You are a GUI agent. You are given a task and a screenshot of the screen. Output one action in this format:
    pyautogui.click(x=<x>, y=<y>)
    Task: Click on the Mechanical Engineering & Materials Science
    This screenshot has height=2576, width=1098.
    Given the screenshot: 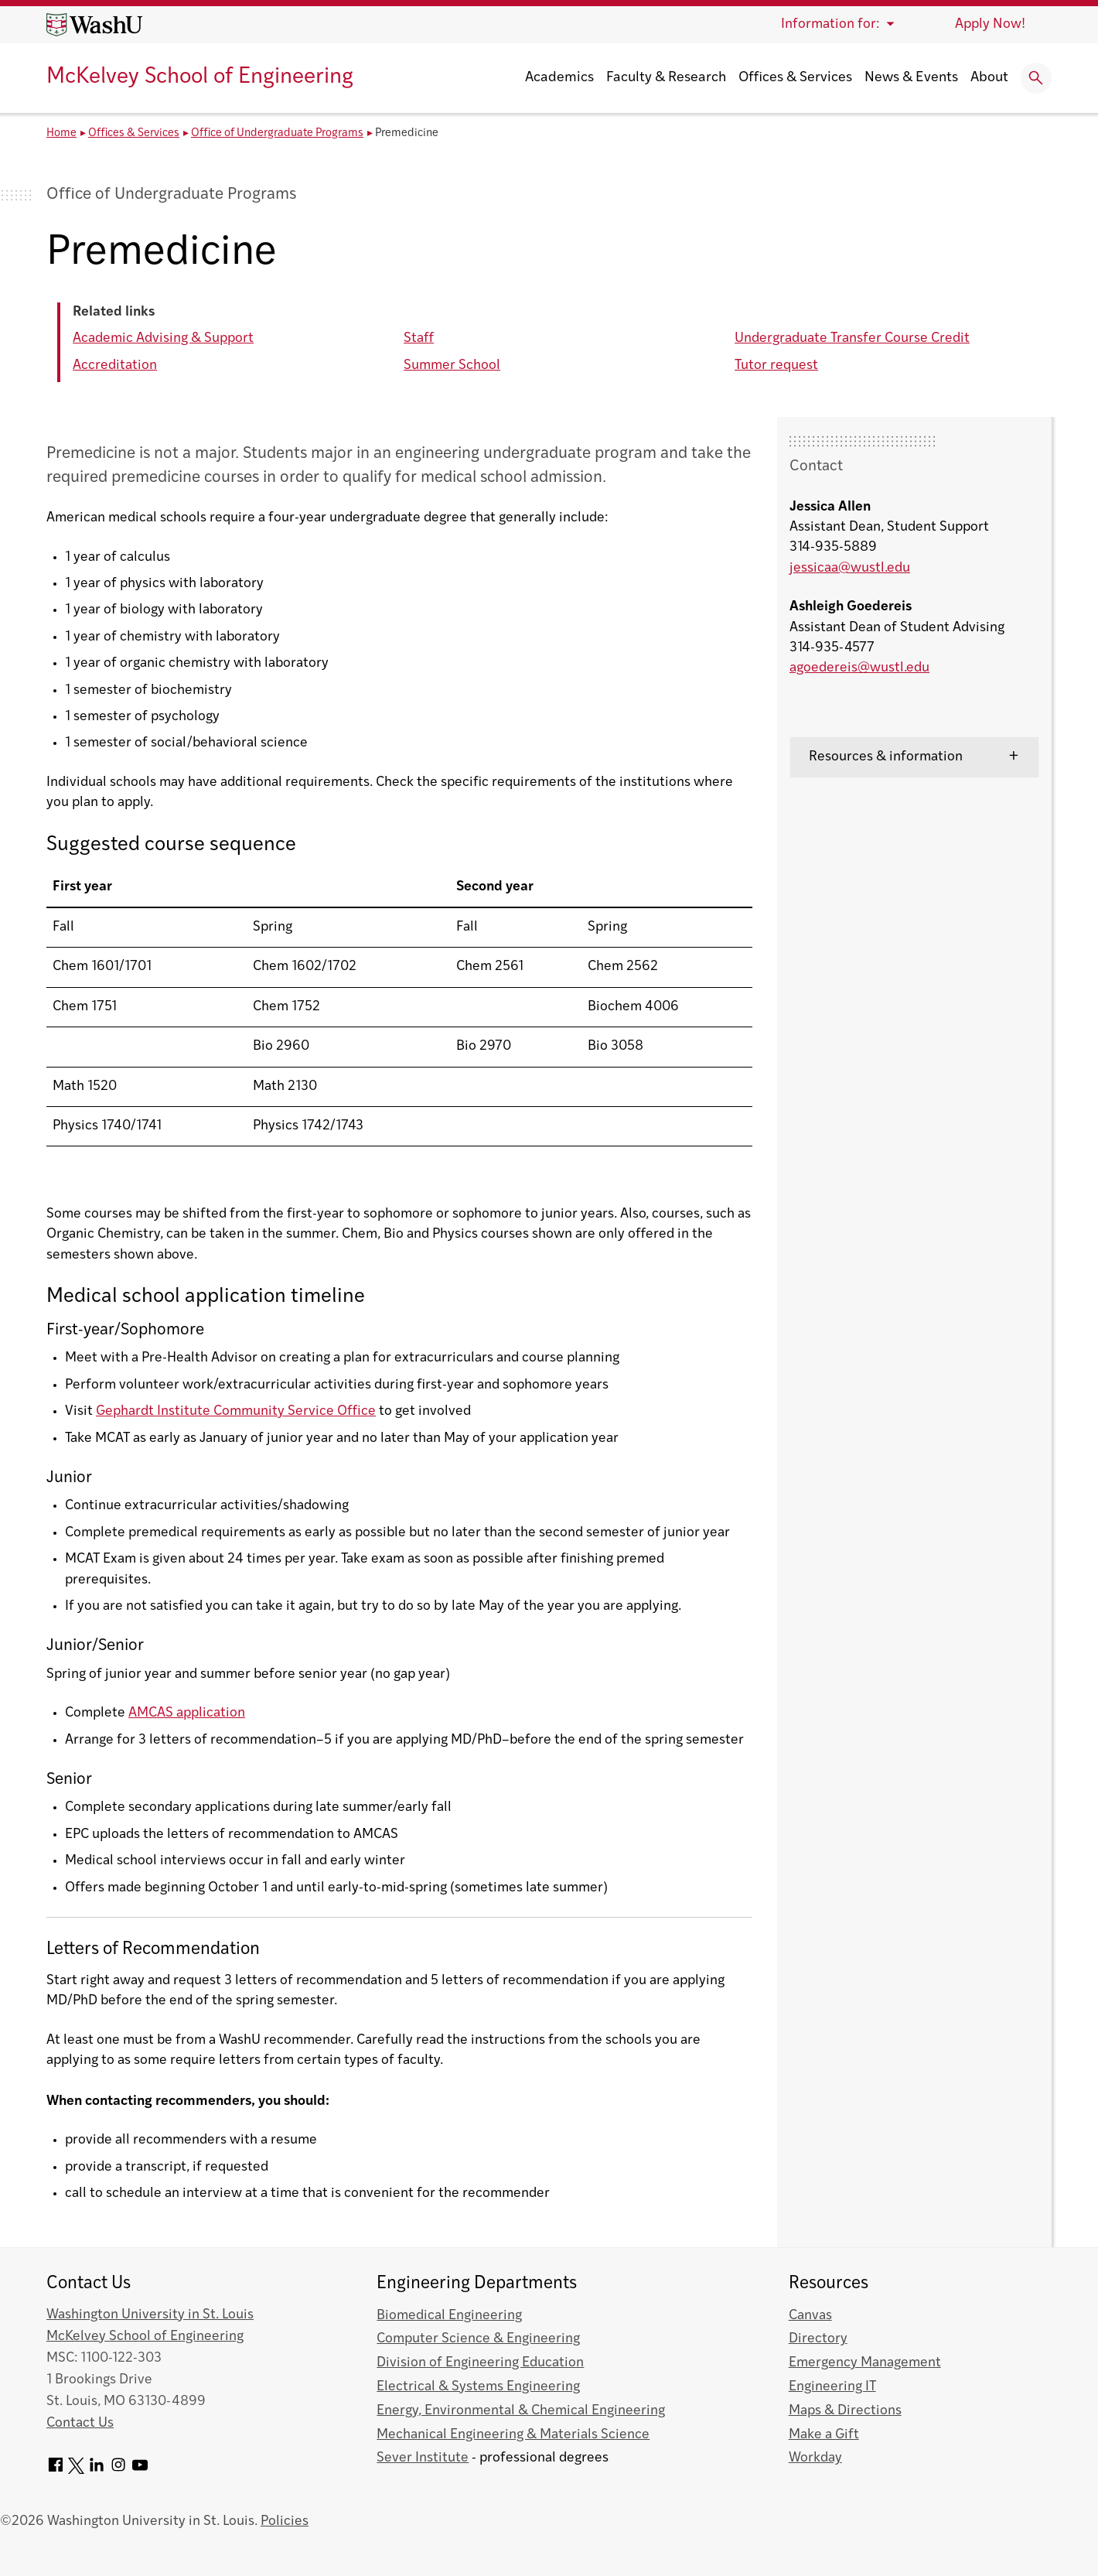 What is the action you would take?
    pyautogui.click(x=513, y=2434)
    